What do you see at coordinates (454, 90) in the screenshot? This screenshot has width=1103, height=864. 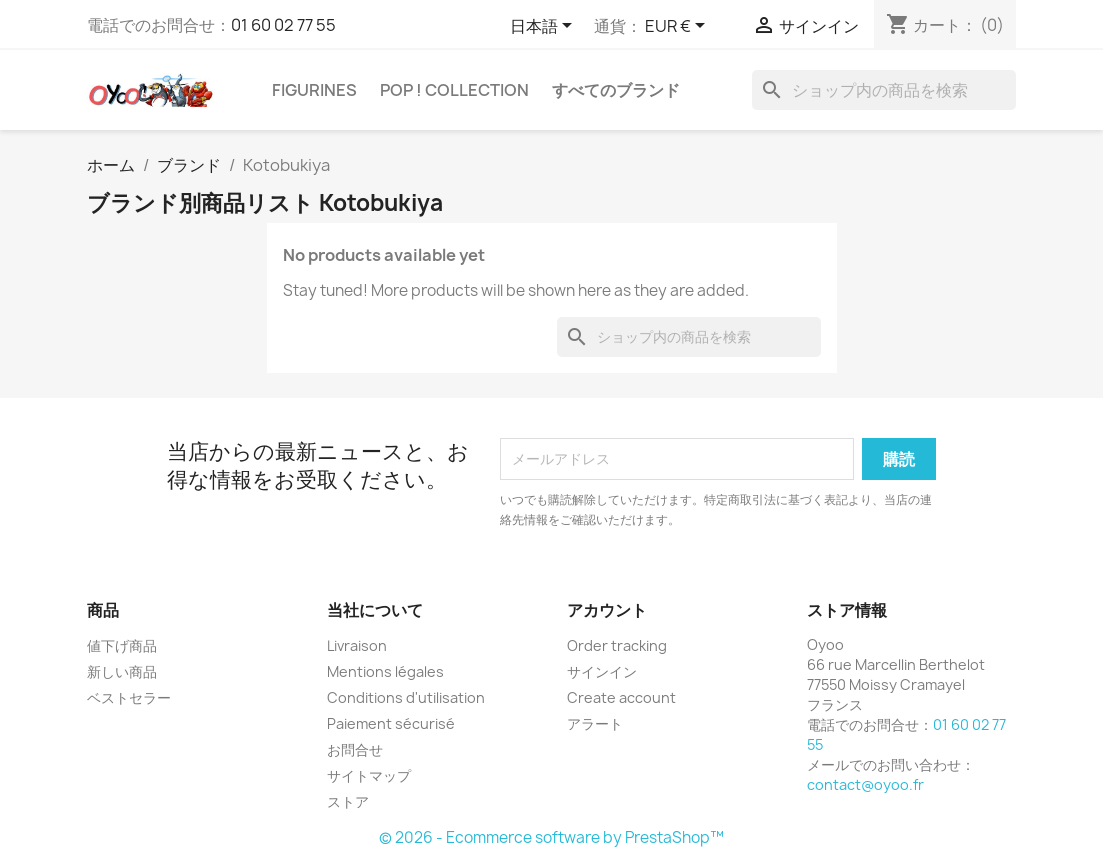 I see `Pop ! Collection` at bounding box center [454, 90].